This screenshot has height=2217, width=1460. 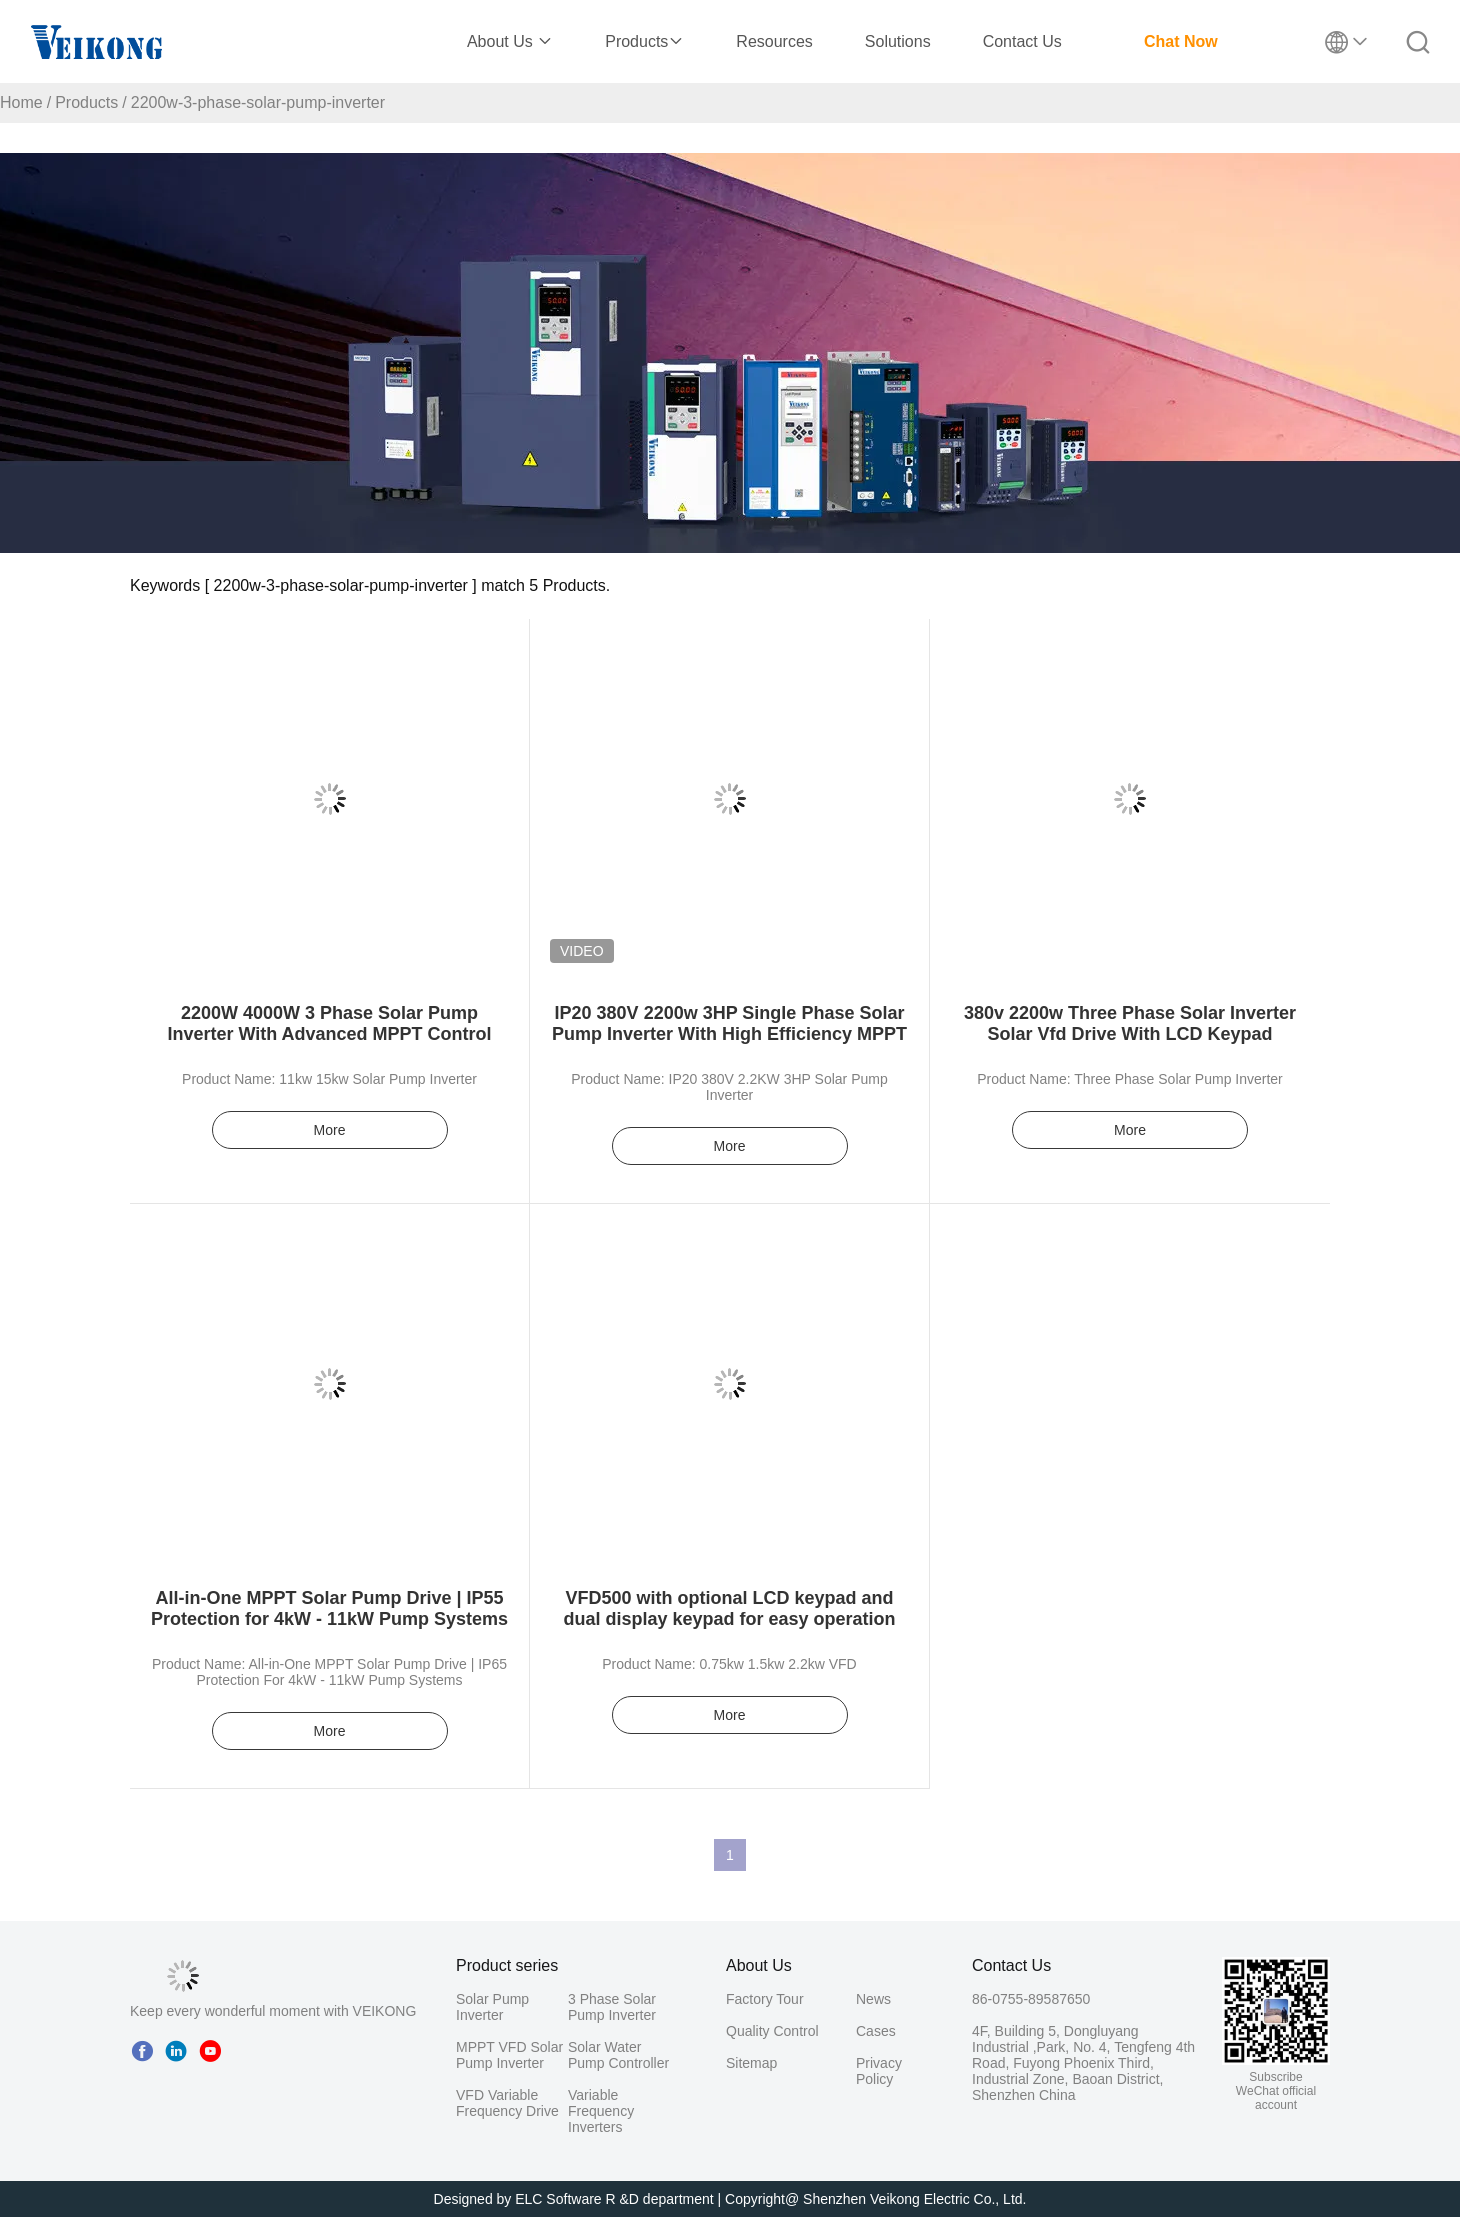 I want to click on News, so click(x=873, y=1999).